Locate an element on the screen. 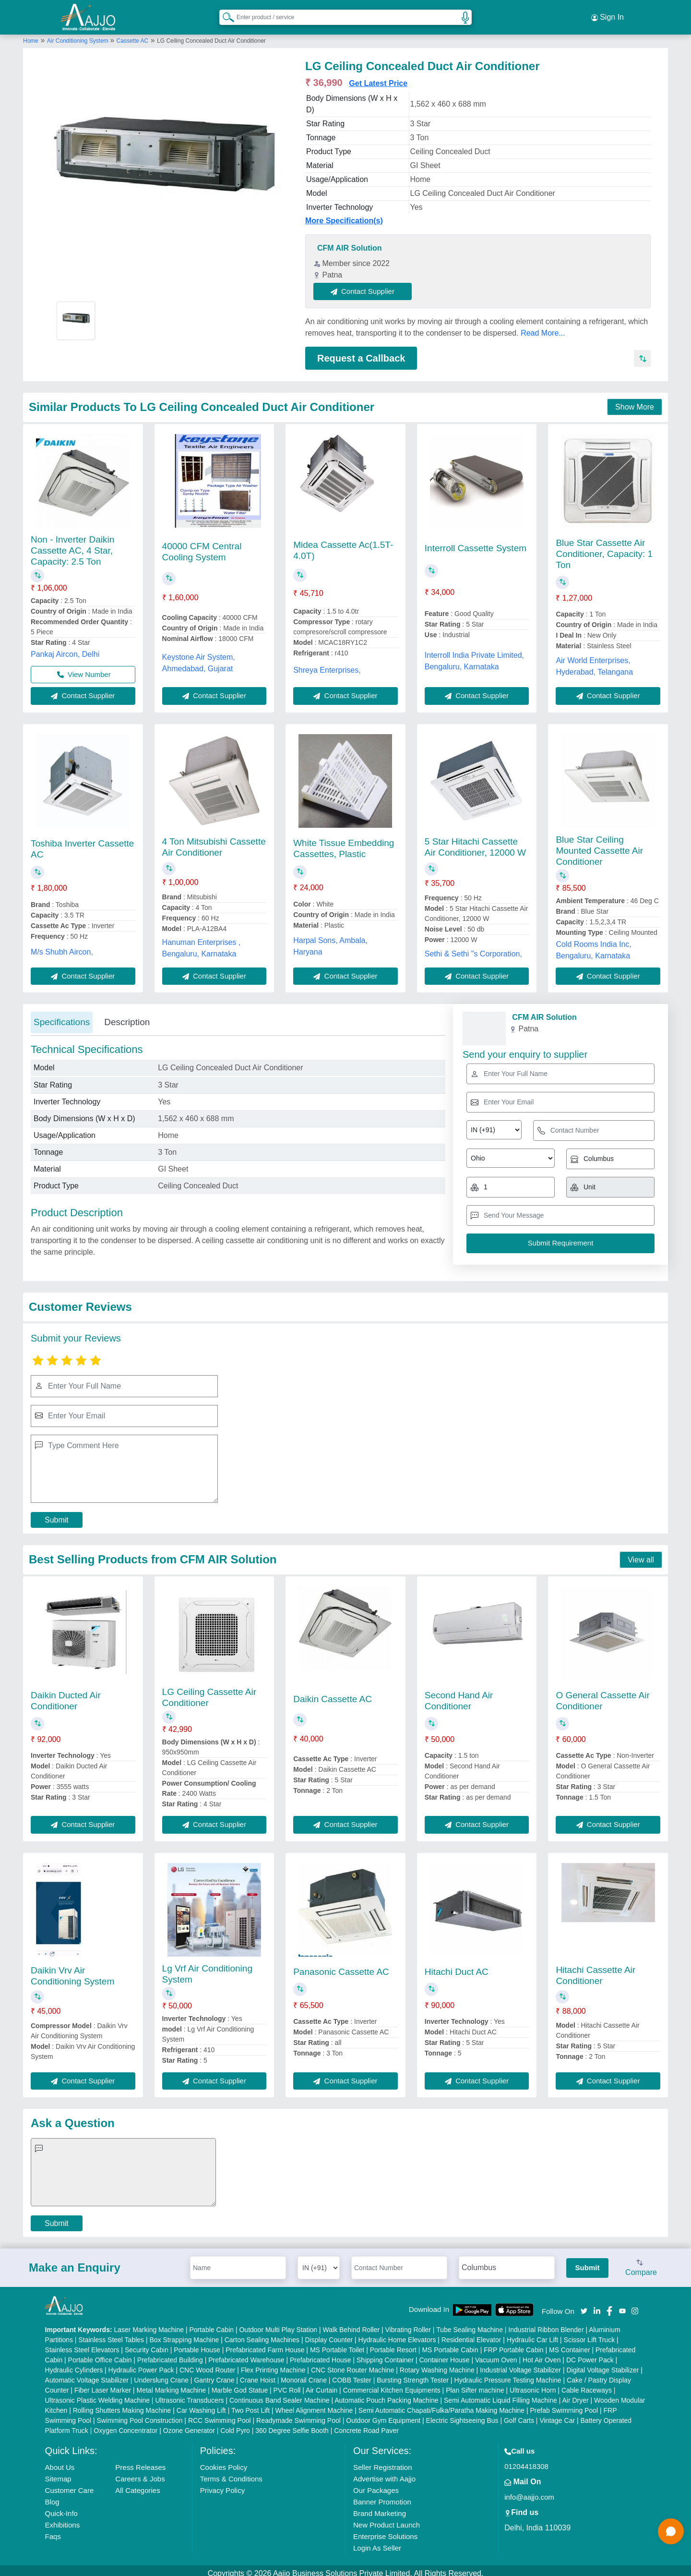 The width and height of the screenshot is (691, 2576). 01204418308 is located at coordinates (526, 2460).